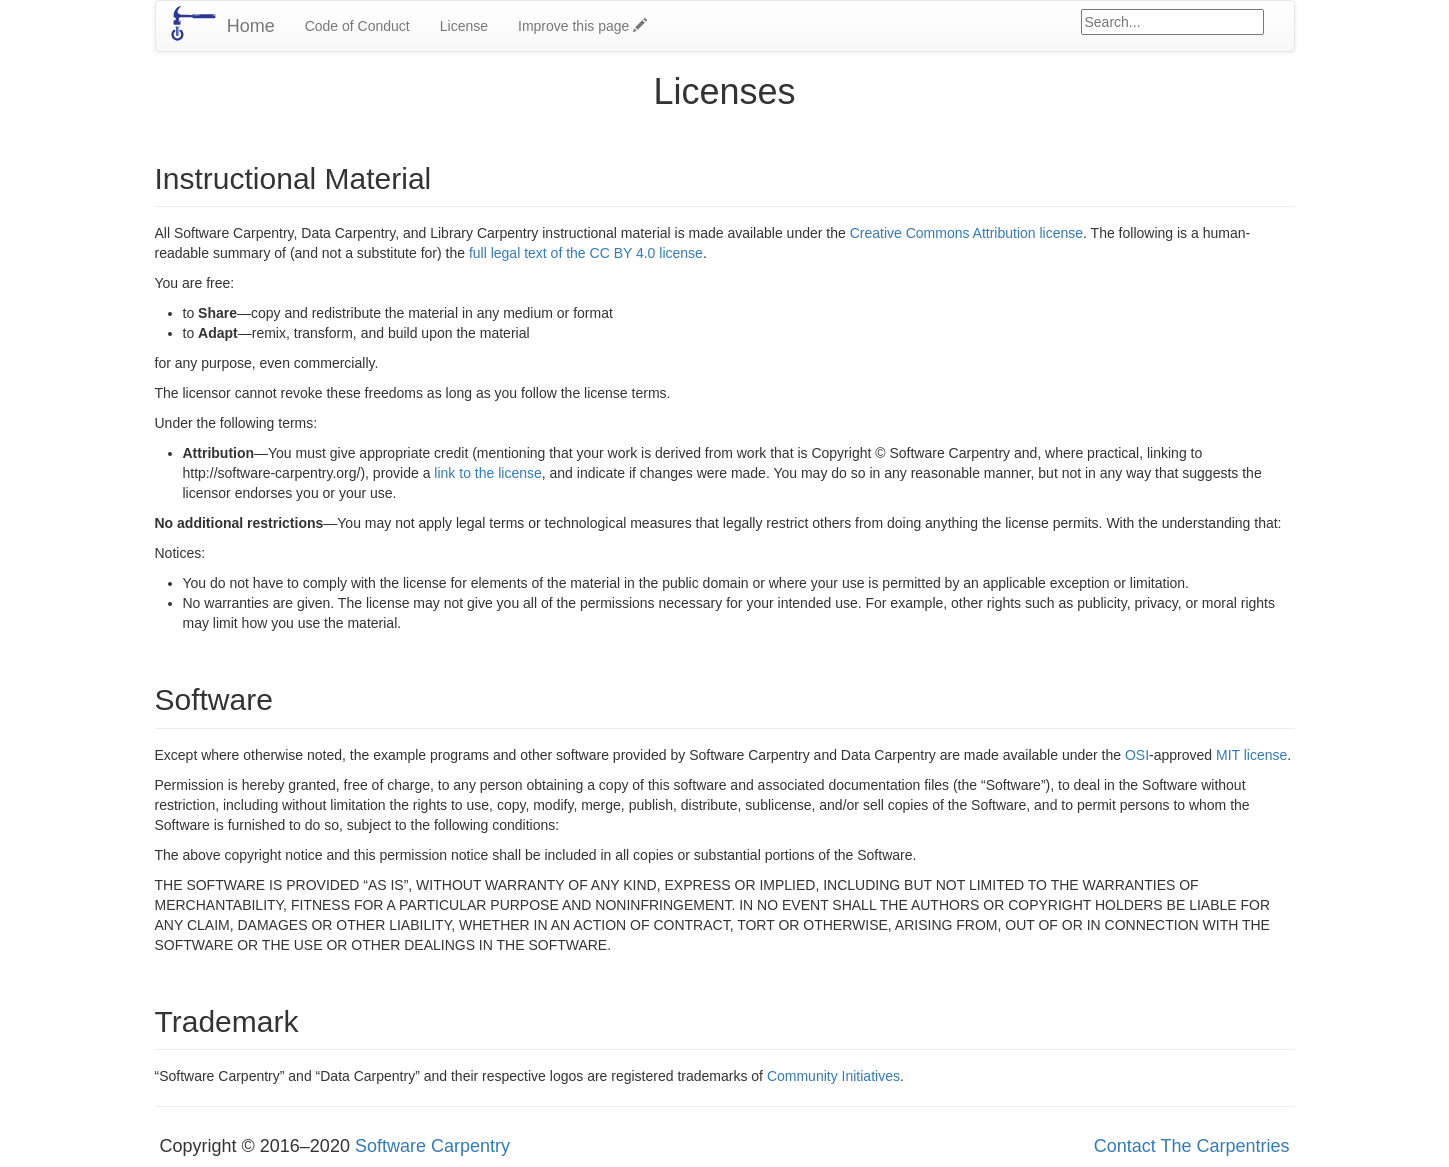 Image resolution: width=1449 pixels, height=1167 pixels. Describe the element at coordinates (1137, 755) in the screenshot. I see `OSI` at that location.